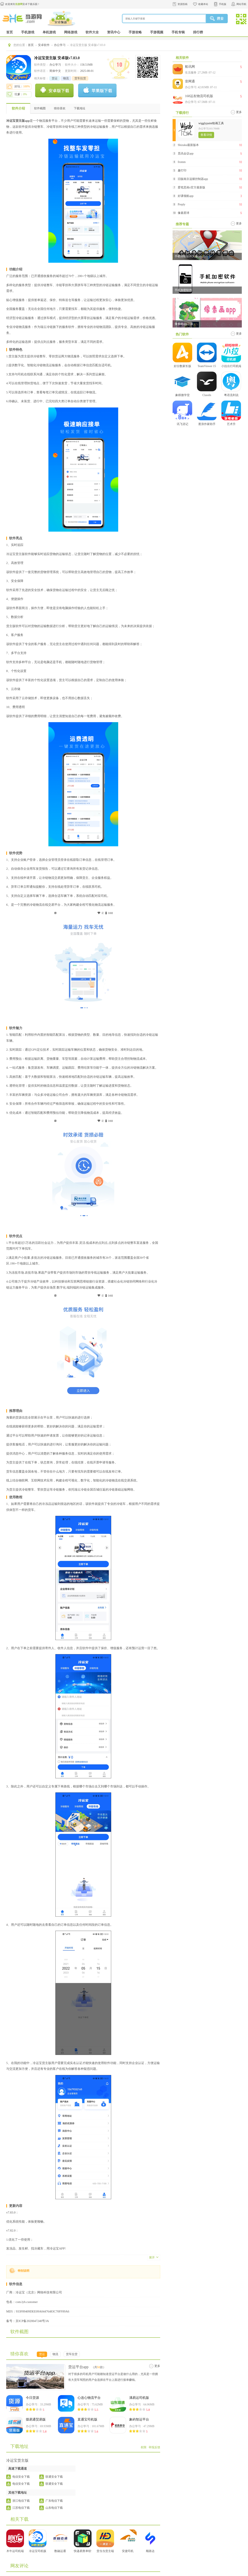 The width and height of the screenshot is (248, 2576). What do you see at coordinates (36, 2419) in the screenshot?
I see `煤易通贸易版` at bounding box center [36, 2419].